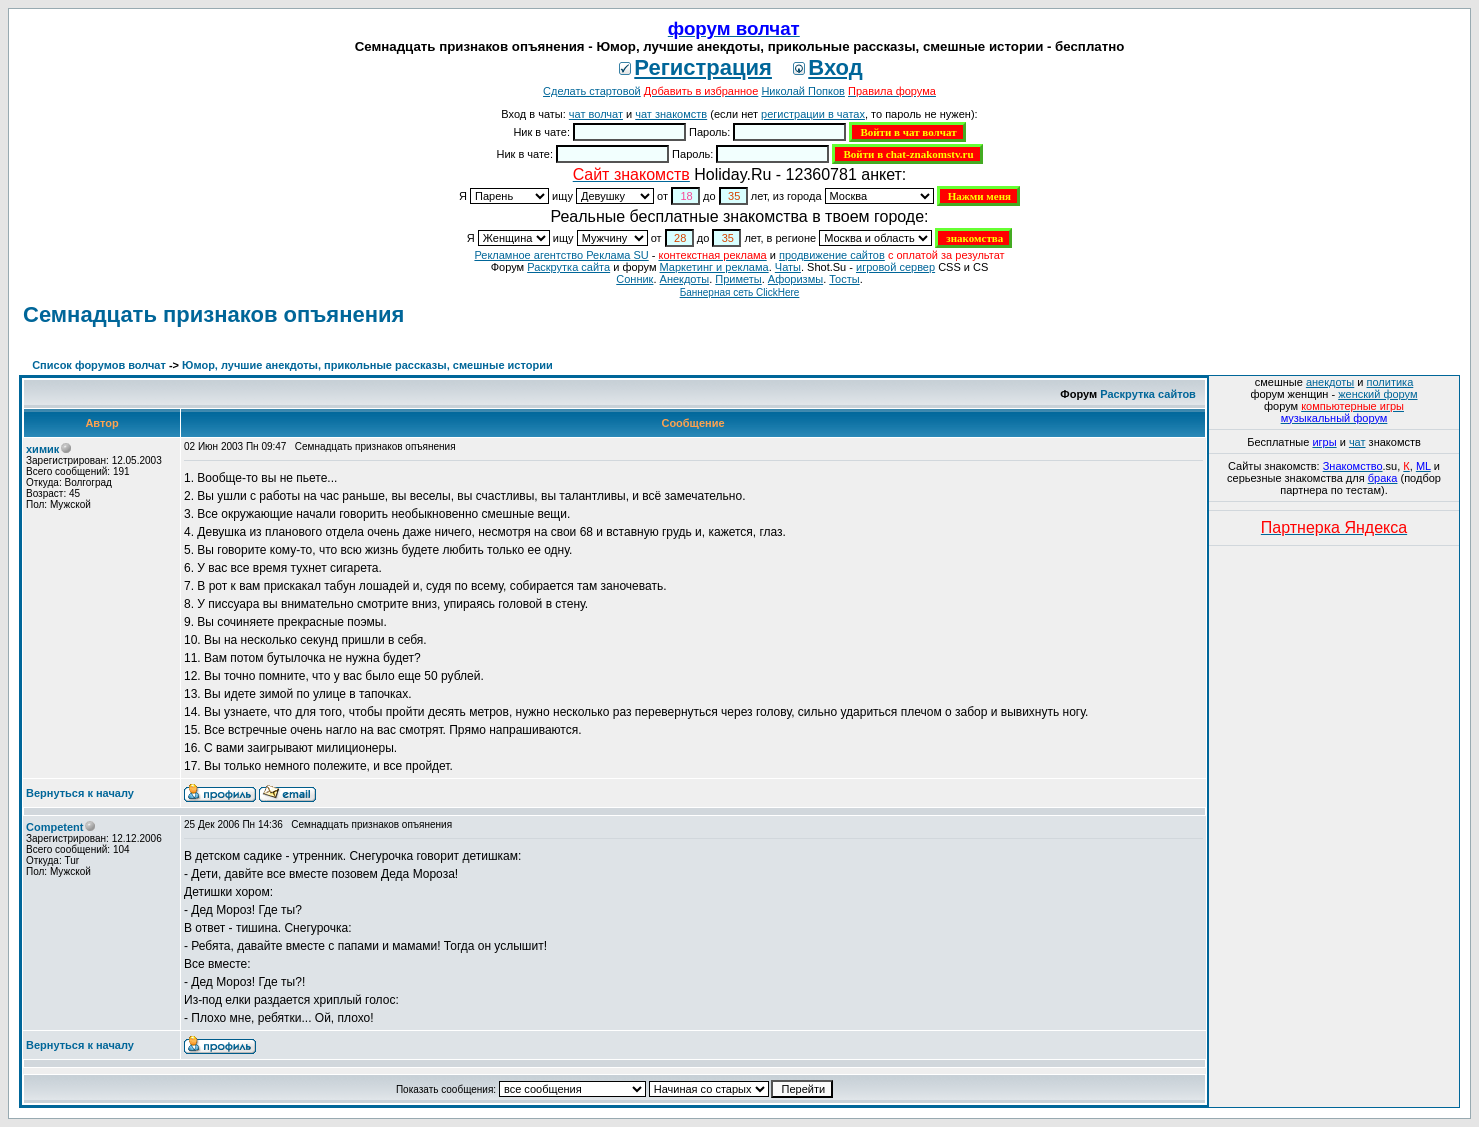  What do you see at coordinates (367, 365) in the screenshot?
I see `Юмор, лучшие анекдоты, прикольные рассказы, смешные истории` at bounding box center [367, 365].